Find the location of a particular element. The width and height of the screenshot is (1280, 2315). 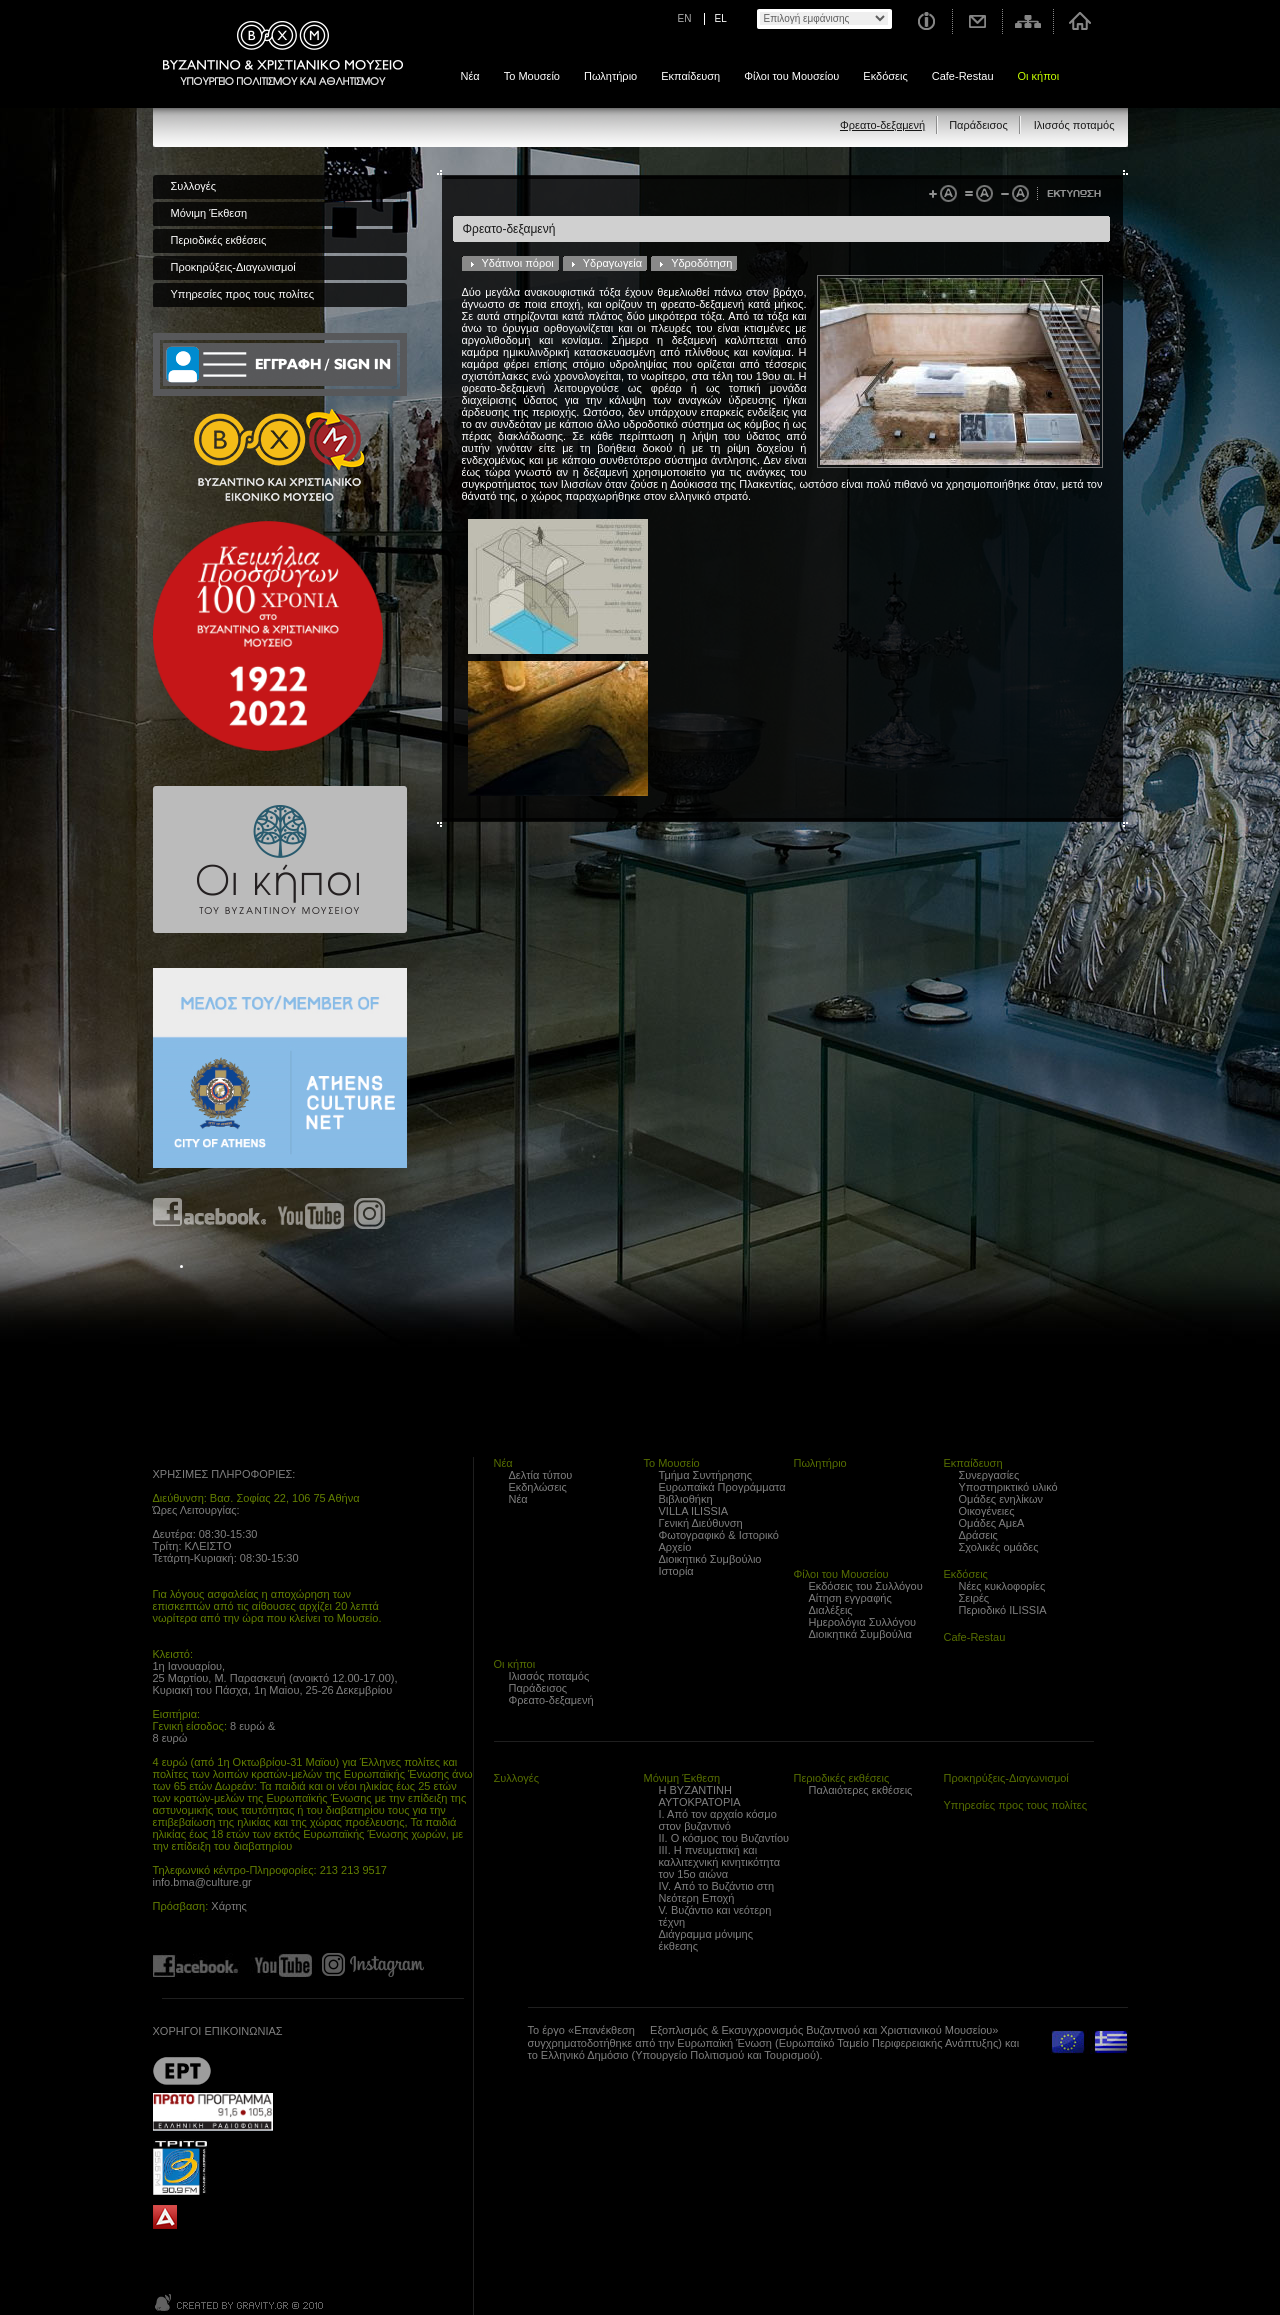

Δράσεις is located at coordinates (978, 1535).